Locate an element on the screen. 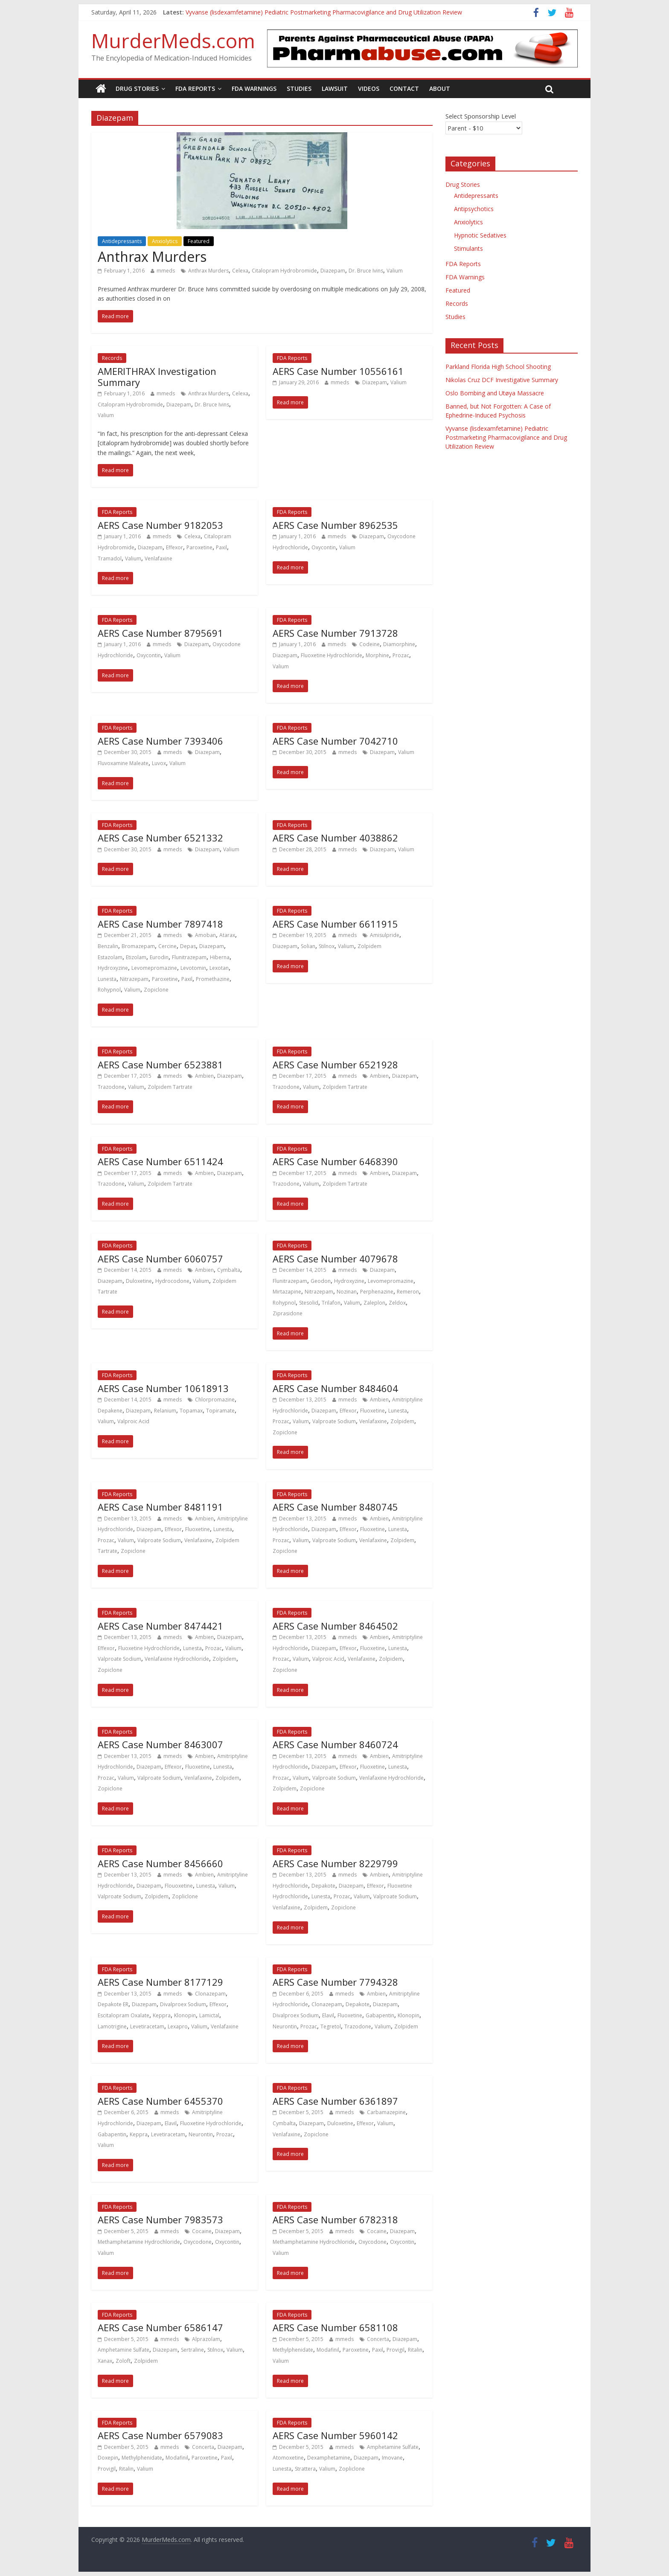  AERS Case Number 8474421 is located at coordinates (160, 1625).